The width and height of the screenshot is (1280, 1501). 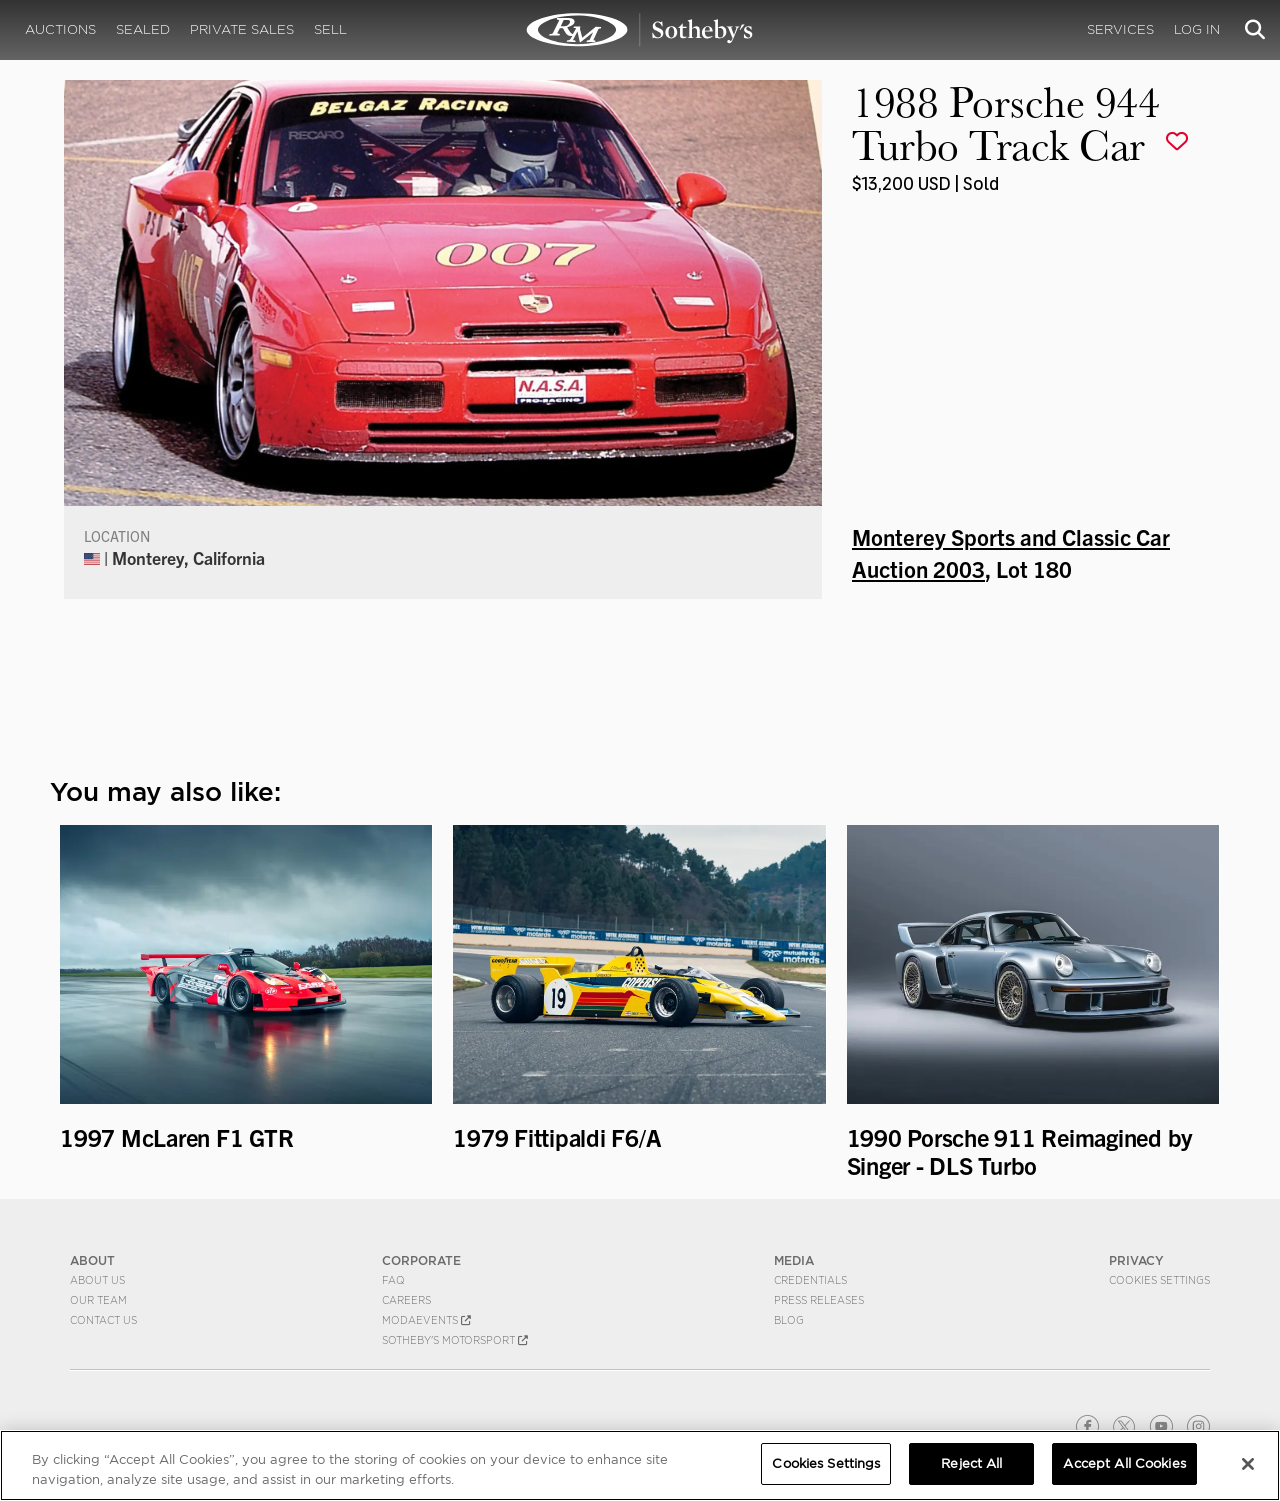 I want to click on PRIVACY, so click(x=1136, y=1260).